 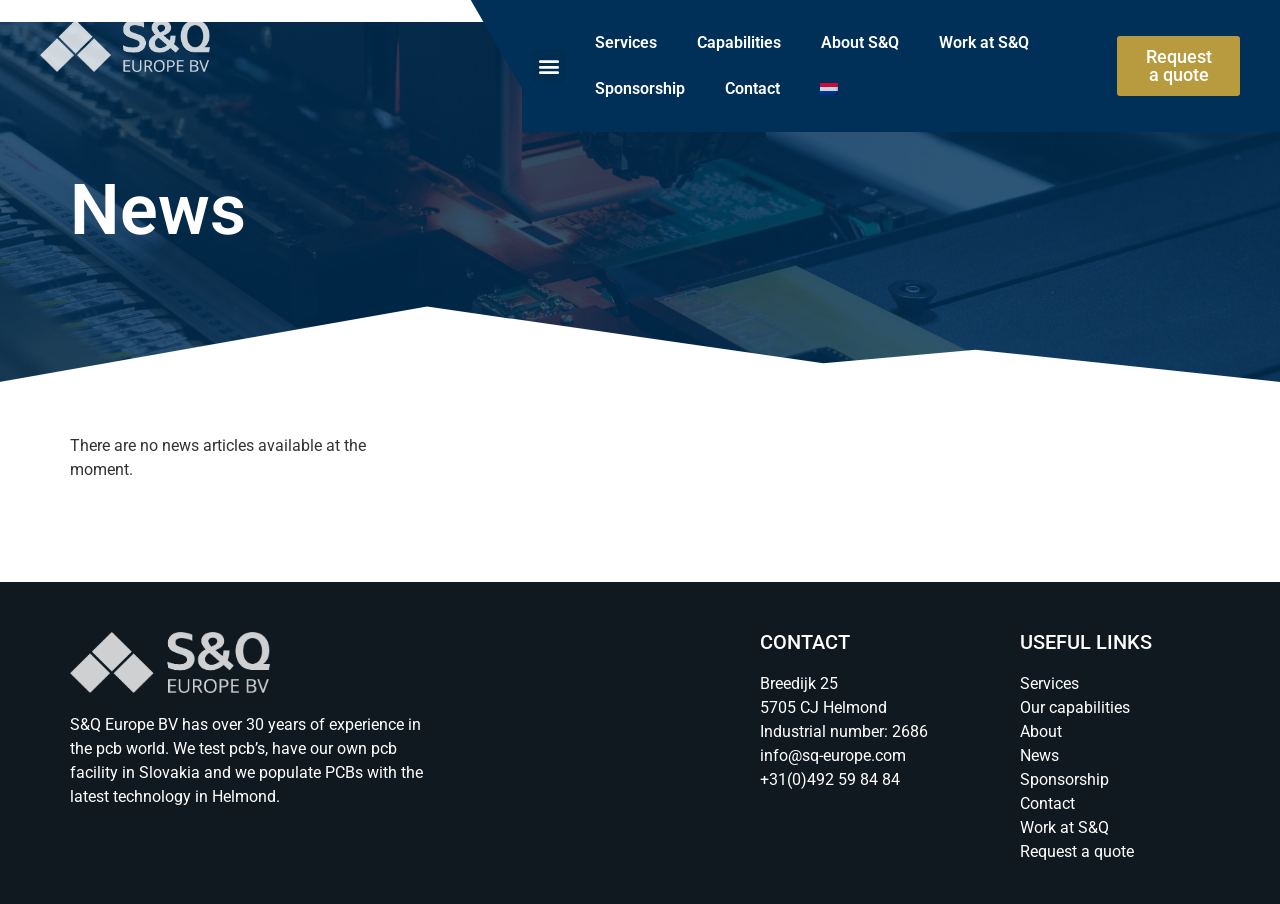 I want to click on Sponsorship, so click(x=640, y=88).